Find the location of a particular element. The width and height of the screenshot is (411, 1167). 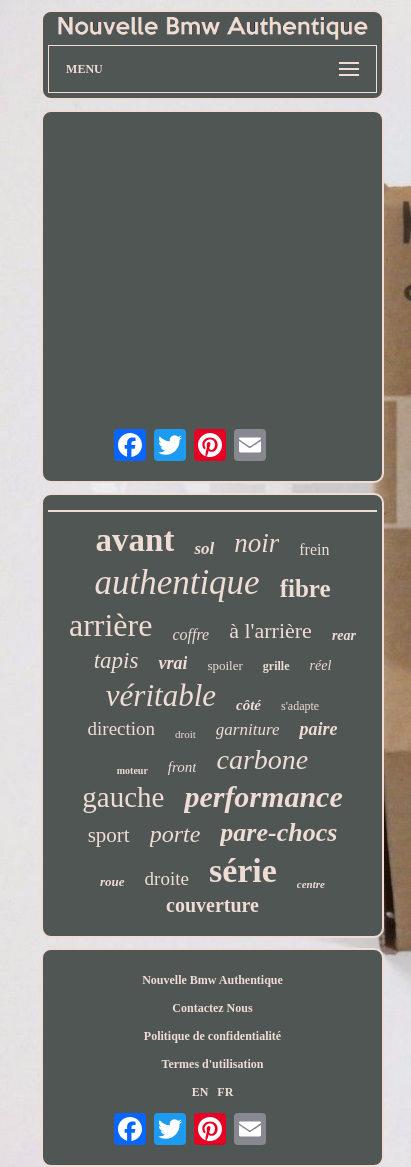

rear is located at coordinates (344, 635).